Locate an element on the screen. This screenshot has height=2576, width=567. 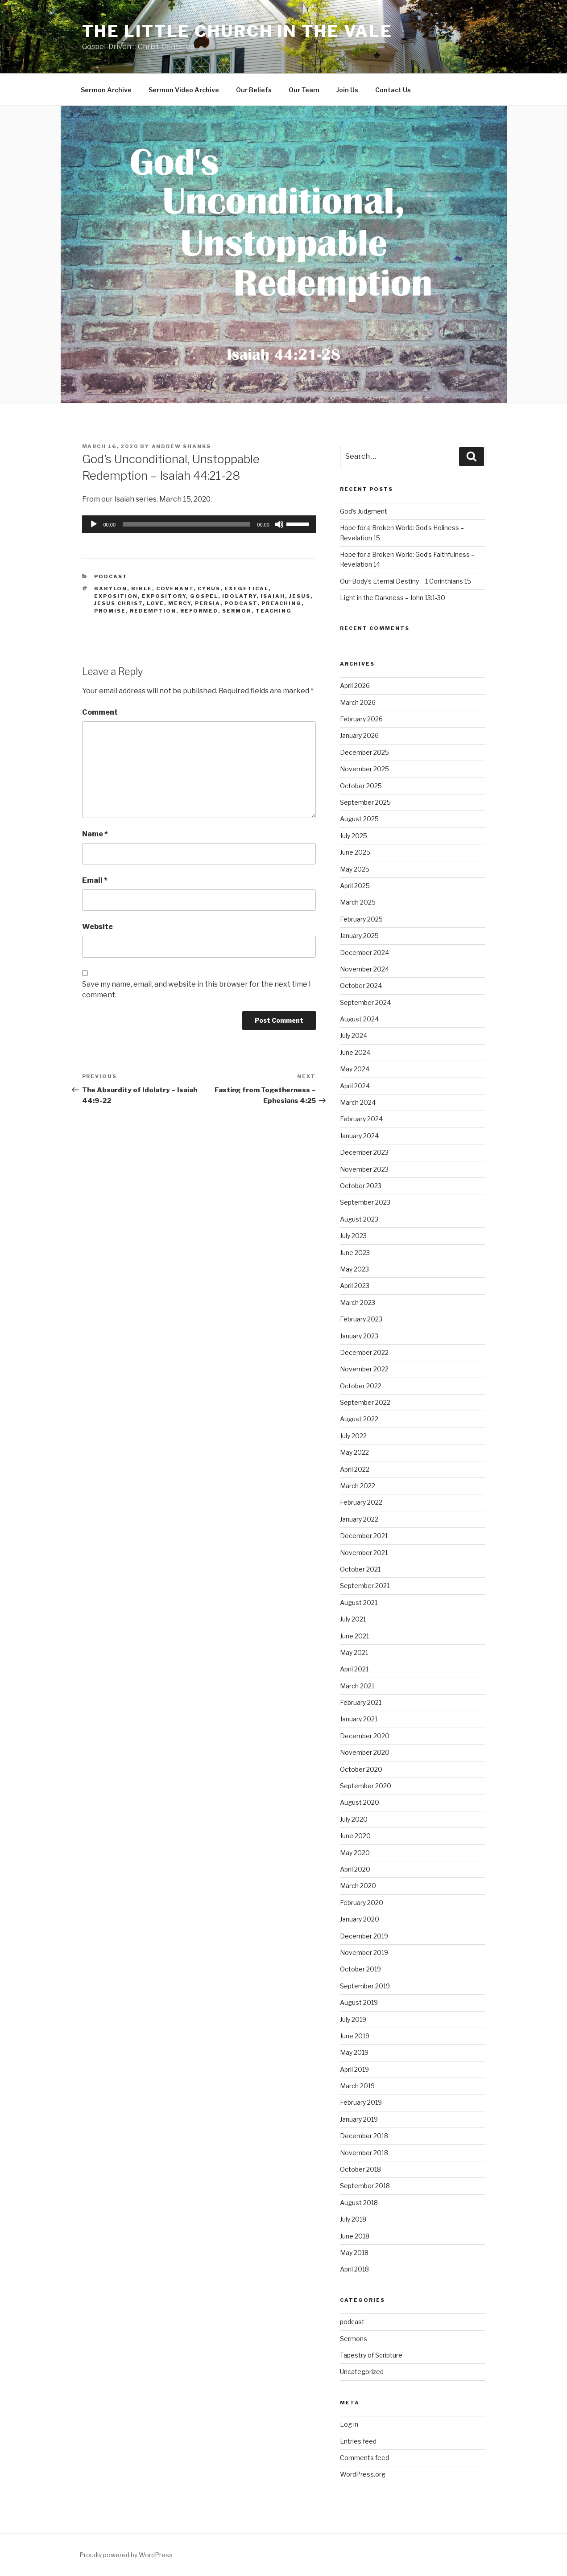
Comment is located at coordinates (100, 712).